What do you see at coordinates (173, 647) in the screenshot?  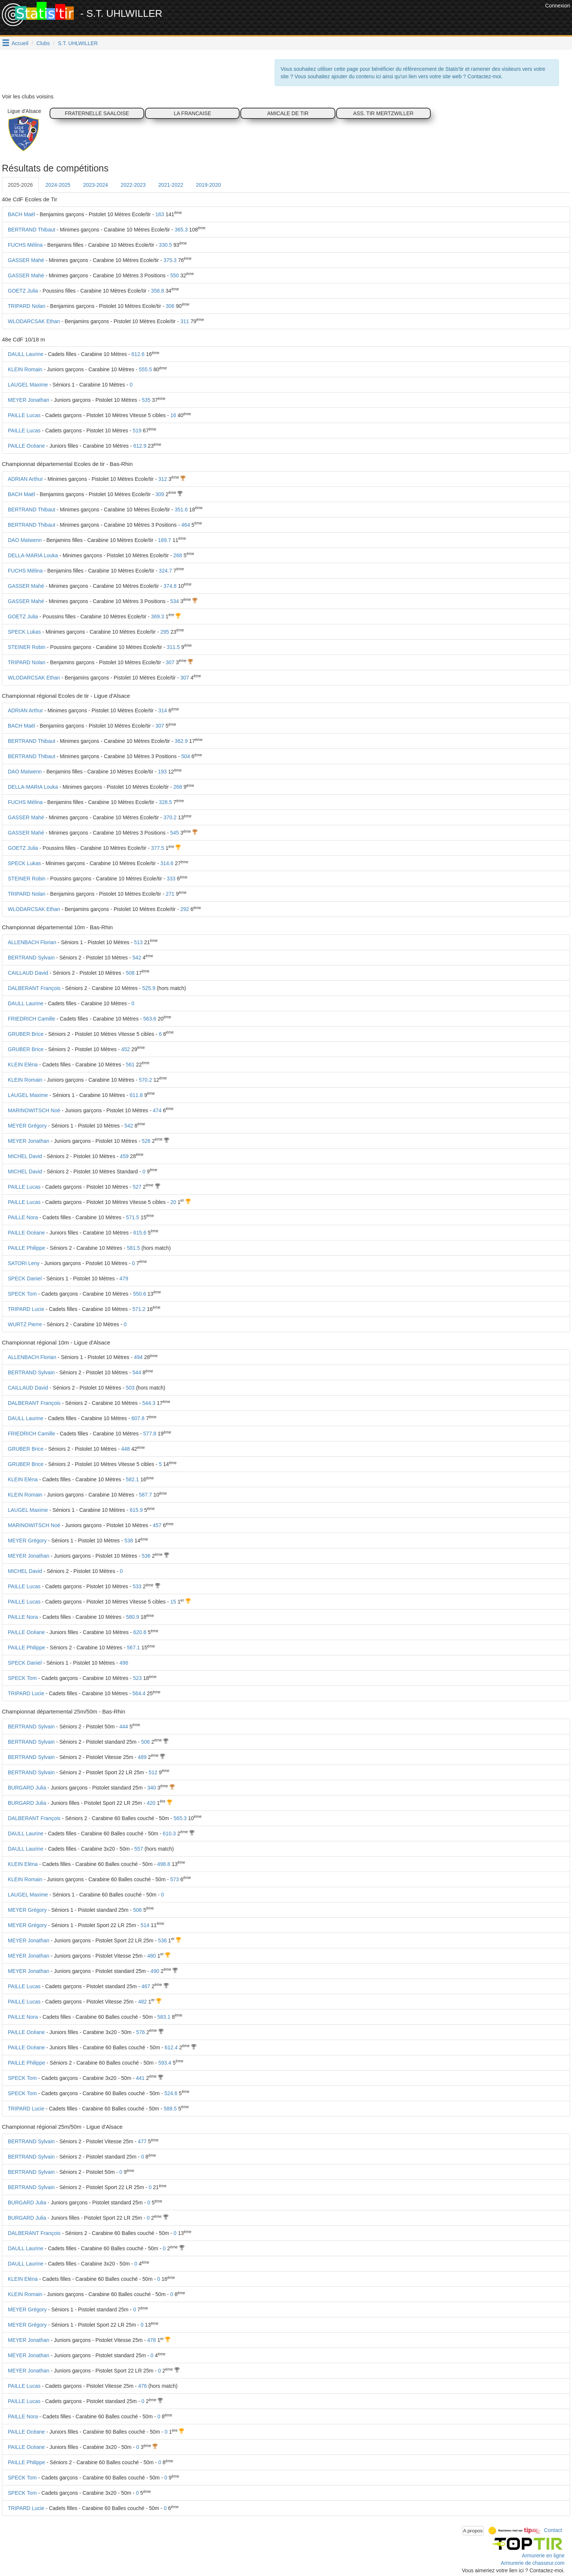 I see `311.5` at bounding box center [173, 647].